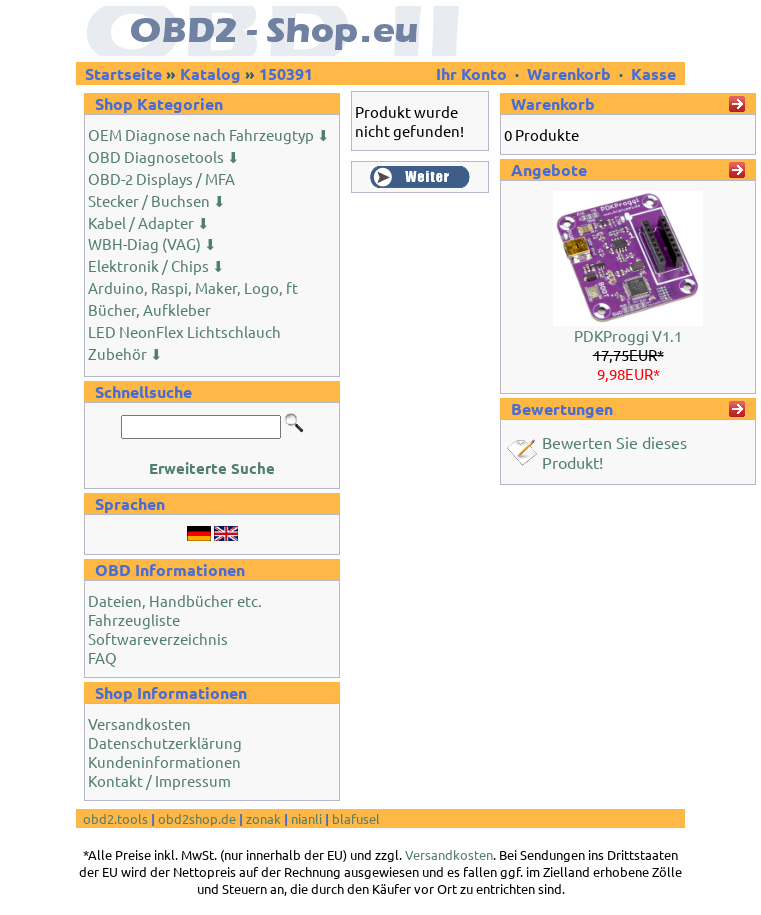 The width and height of the screenshot is (761, 915). Describe the element at coordinates (152, 243) in the screenshot. I see `WBH-Diag (VAG) ⬇` at that location.